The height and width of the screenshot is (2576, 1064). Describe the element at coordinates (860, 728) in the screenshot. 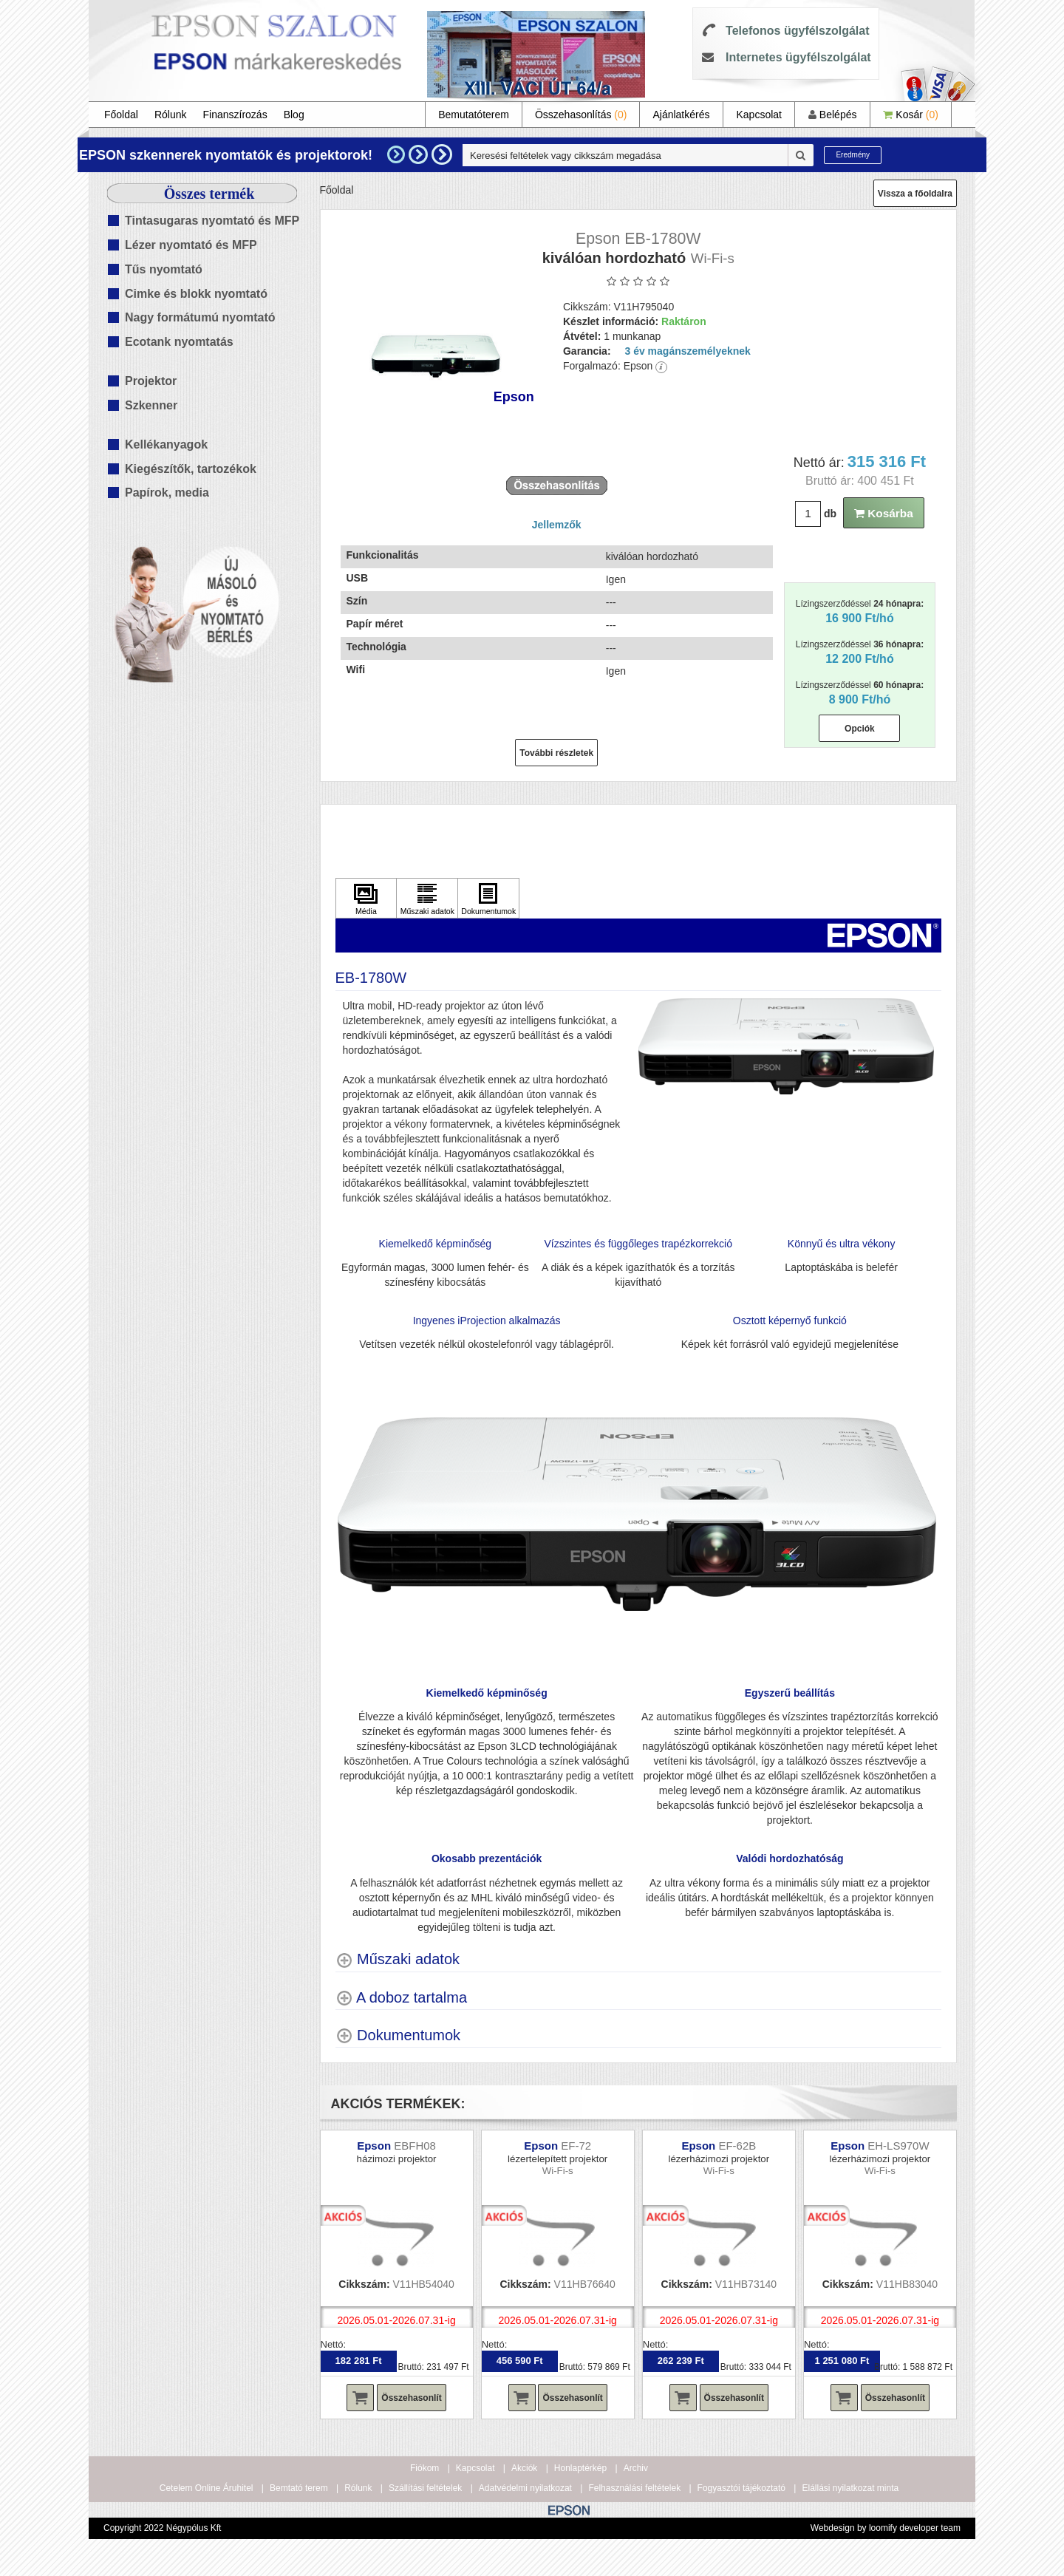

I see `Opciók` at that location.